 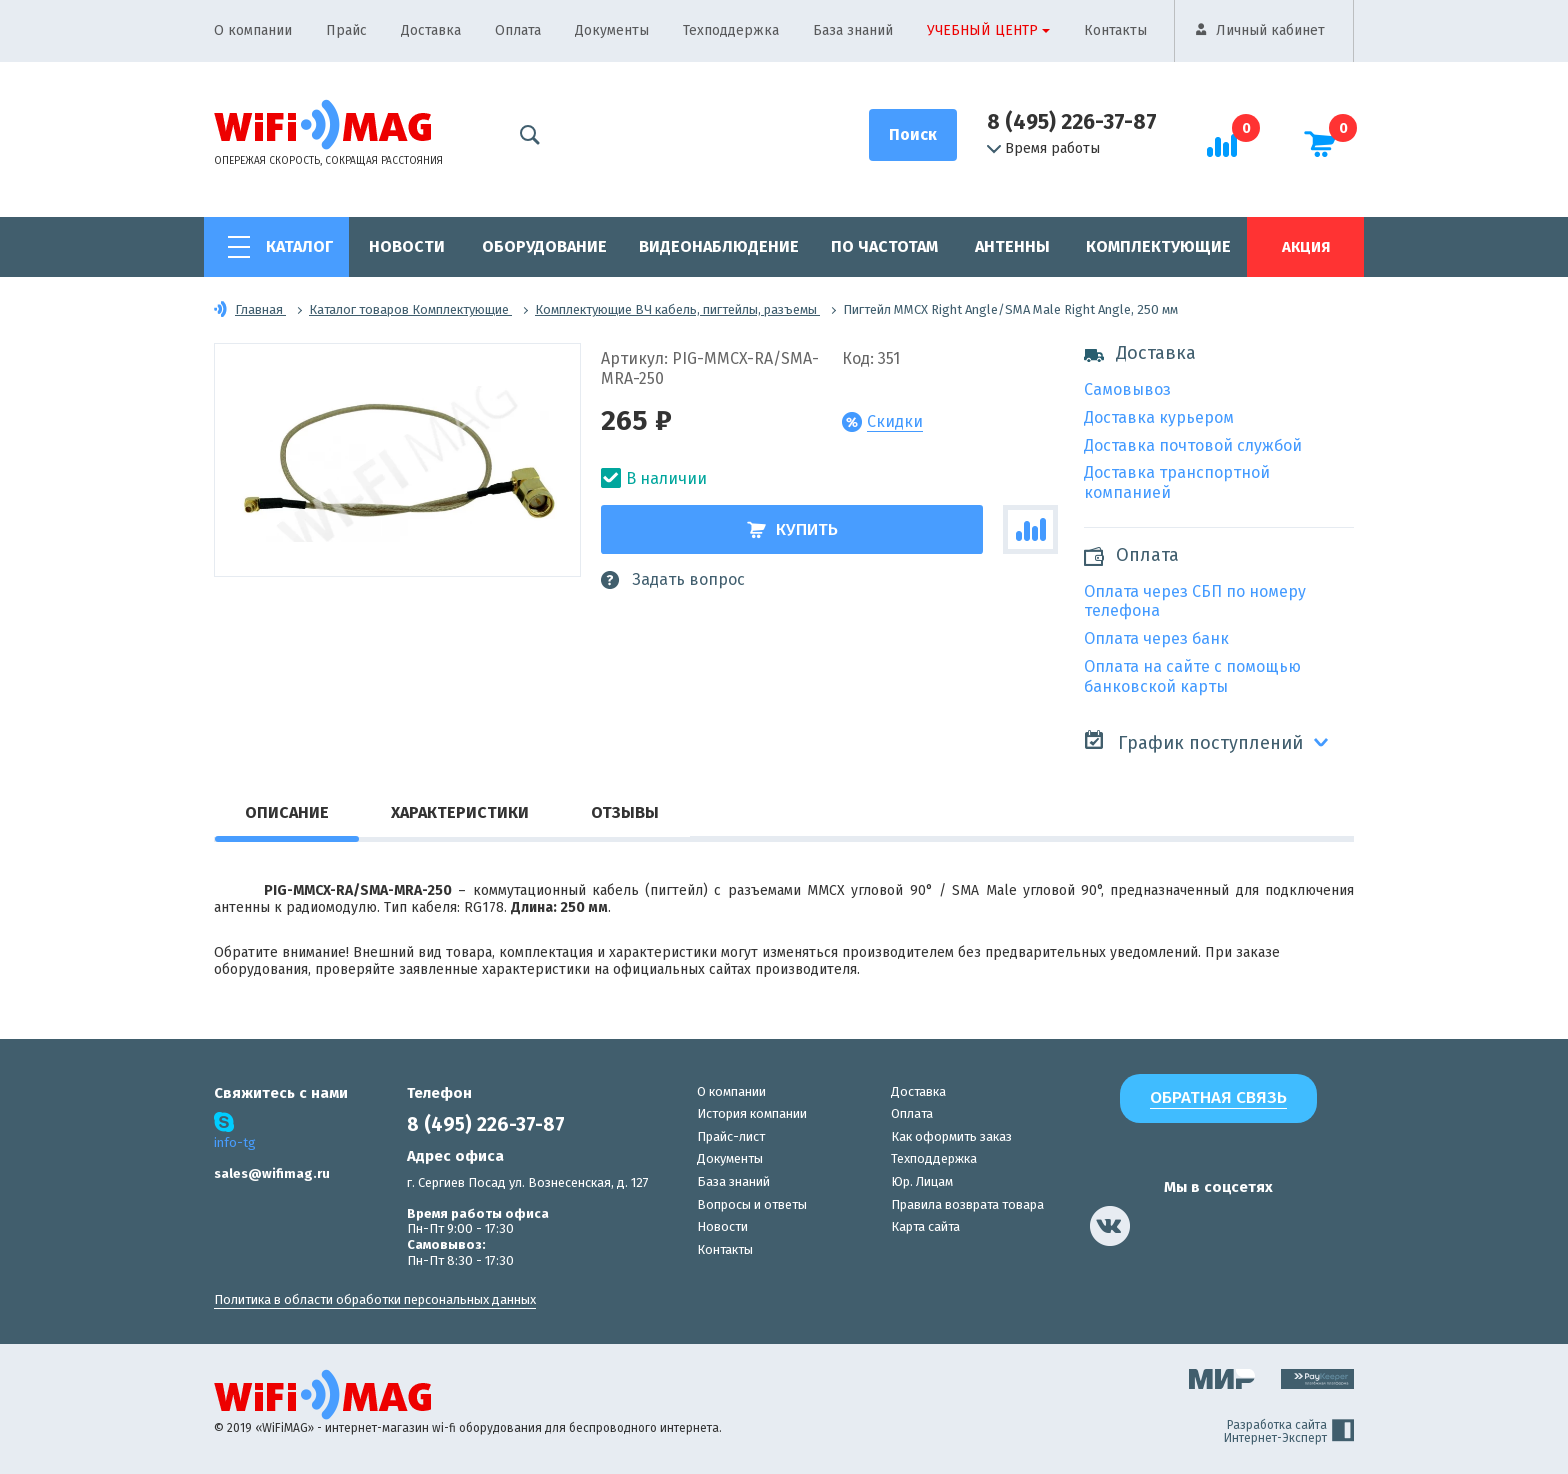 I want to click on Антенны, so click(x=1012, y=246).